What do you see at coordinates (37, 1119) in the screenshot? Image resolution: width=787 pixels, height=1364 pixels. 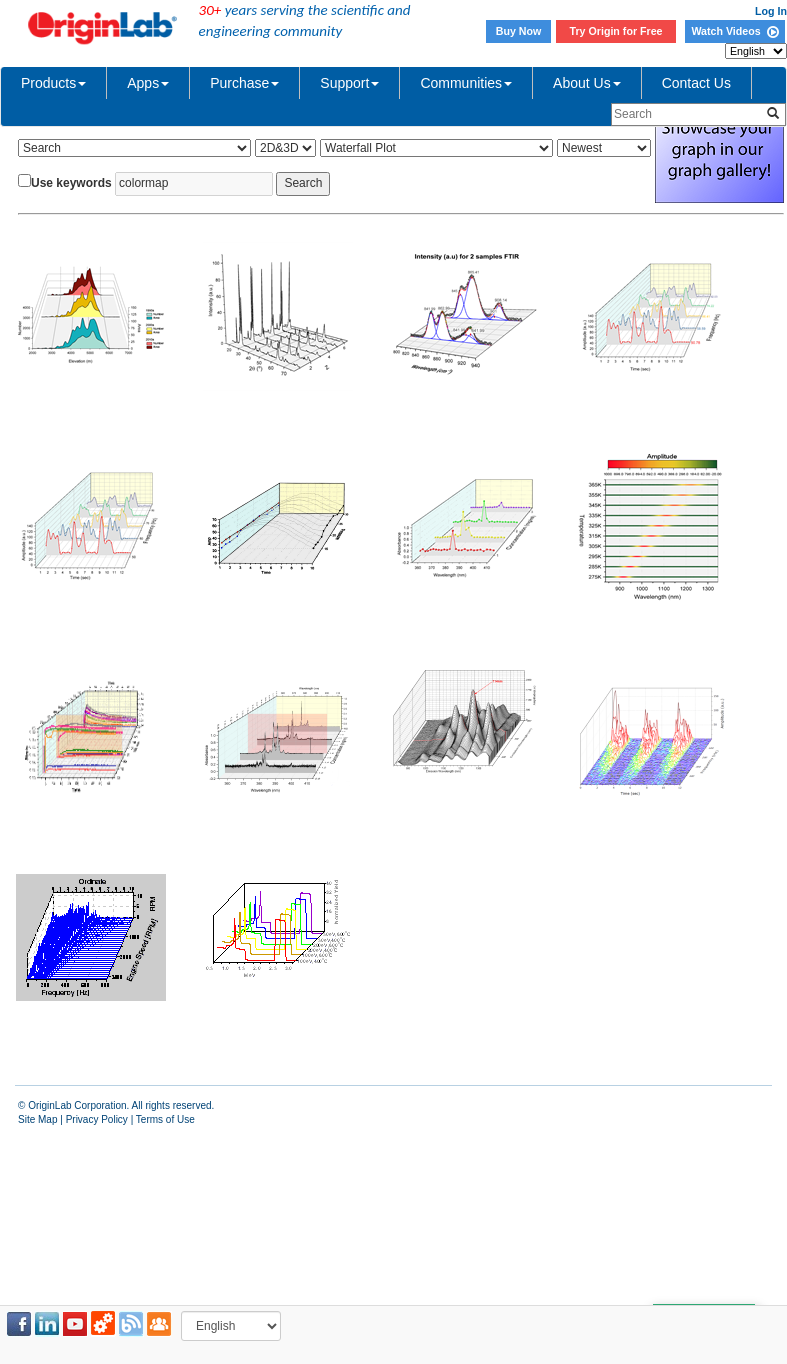 I see `Site Map` at bounding box center [37, 1119].